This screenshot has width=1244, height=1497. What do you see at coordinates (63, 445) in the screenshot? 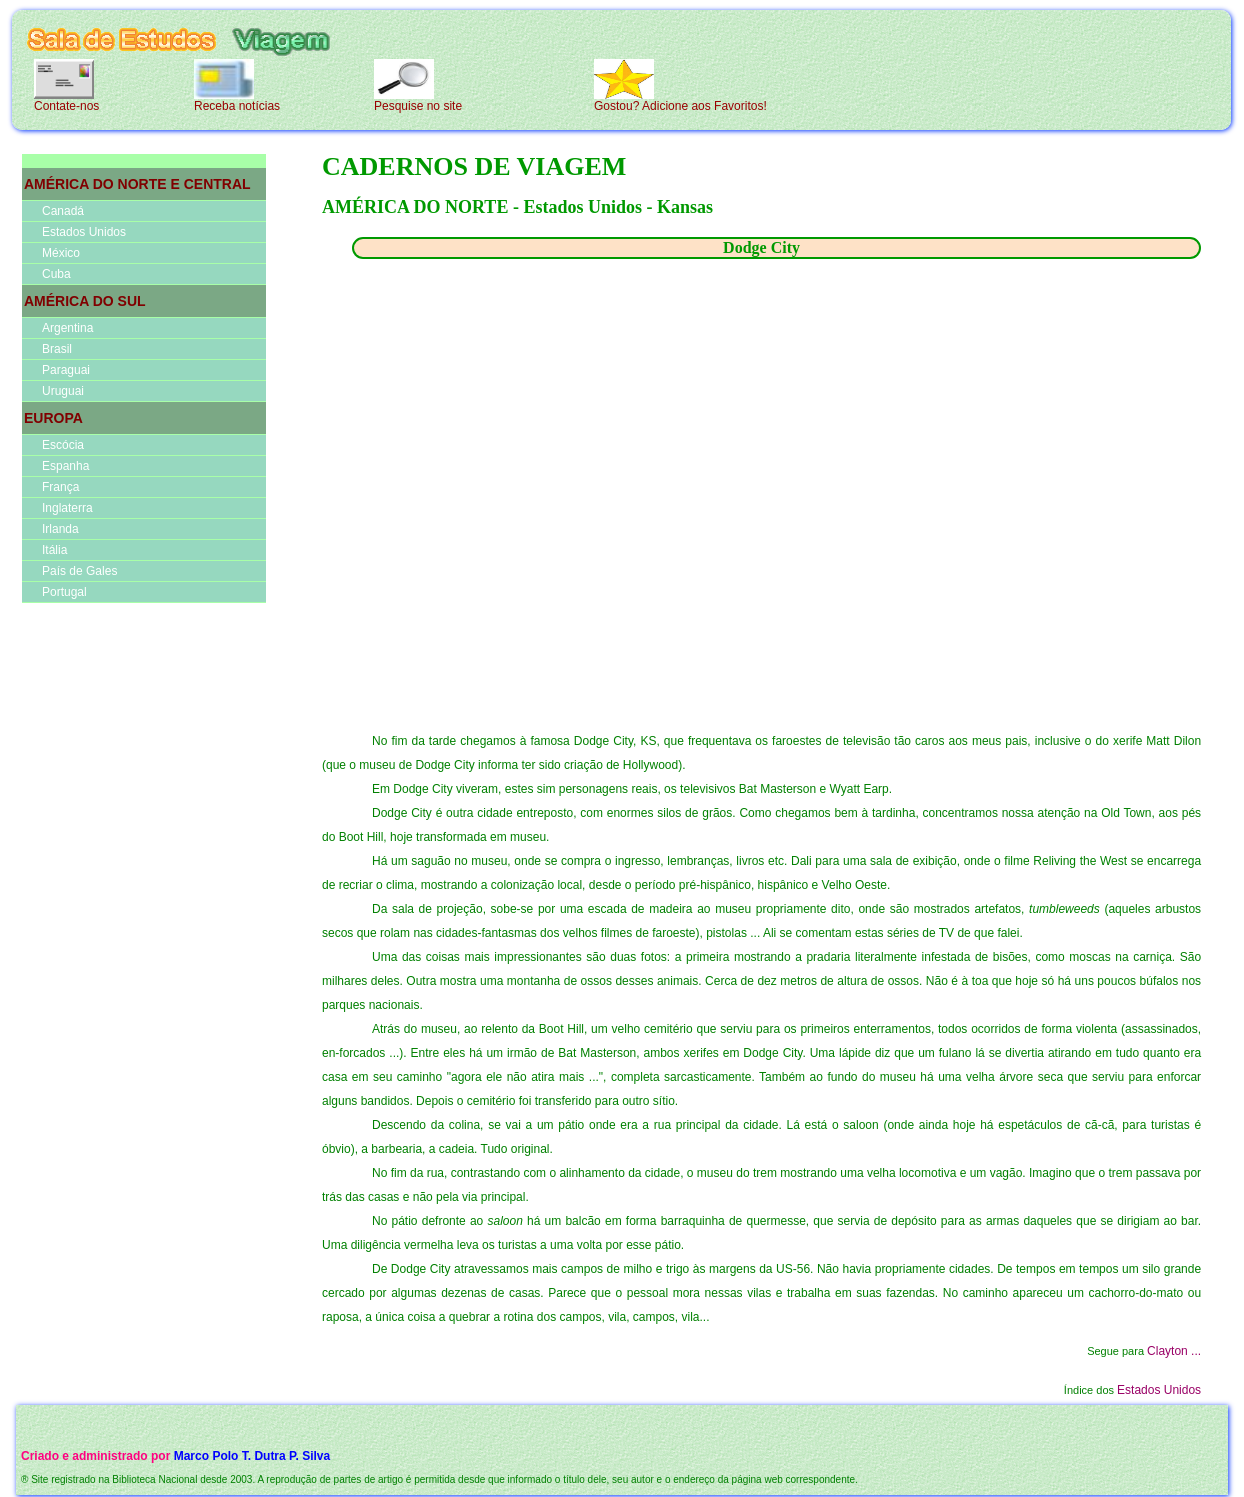
I see `Escócia` at bounding box center [63, 445].